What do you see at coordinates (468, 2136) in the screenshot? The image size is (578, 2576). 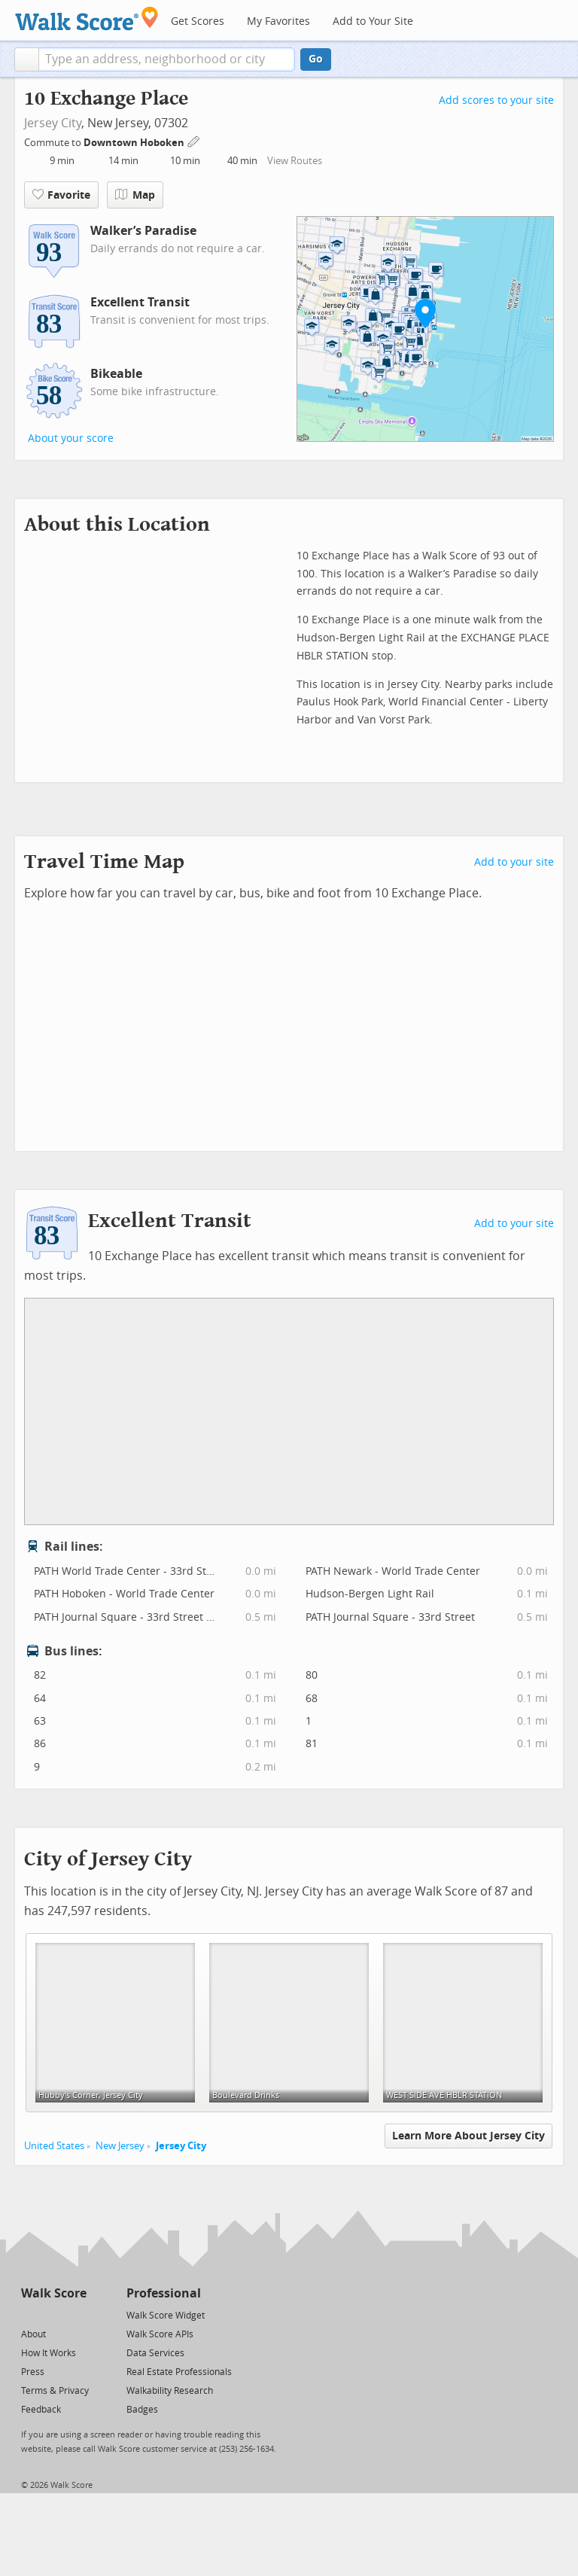 I see `Learn More About Jersey City` at bounding box center [468, 2136].